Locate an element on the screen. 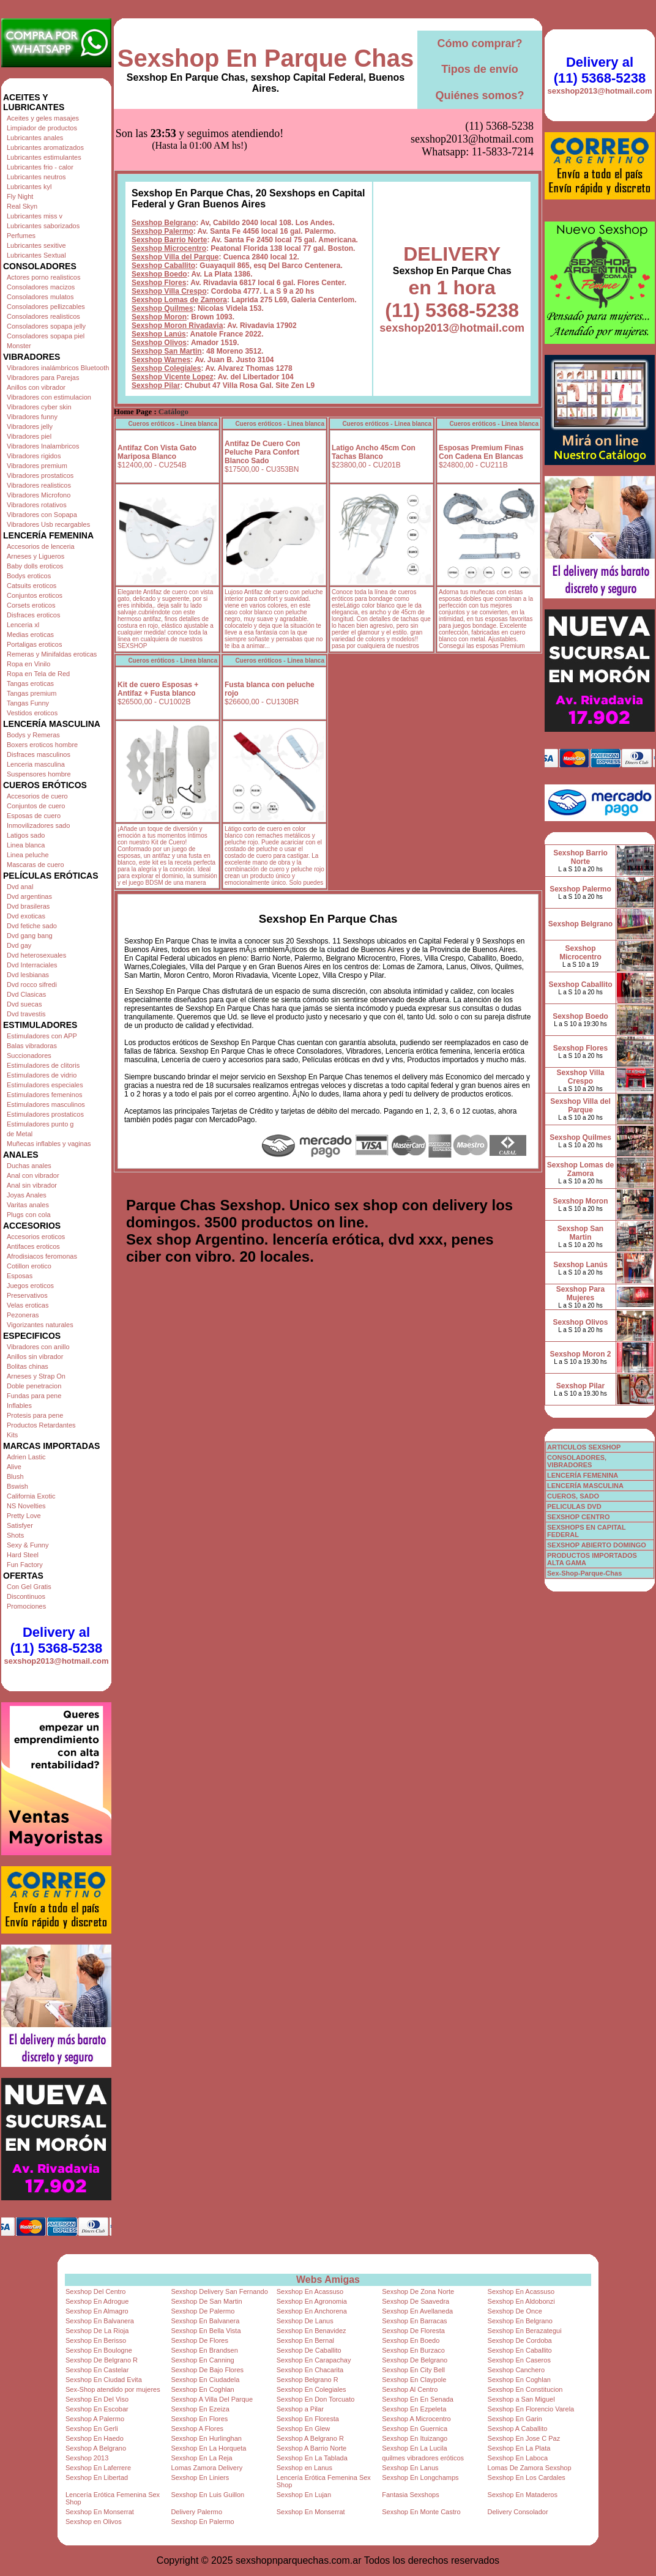 This screenshot has height=2576, width=656. Sexshop En La Tablada is located at coordinates (312, 2458).